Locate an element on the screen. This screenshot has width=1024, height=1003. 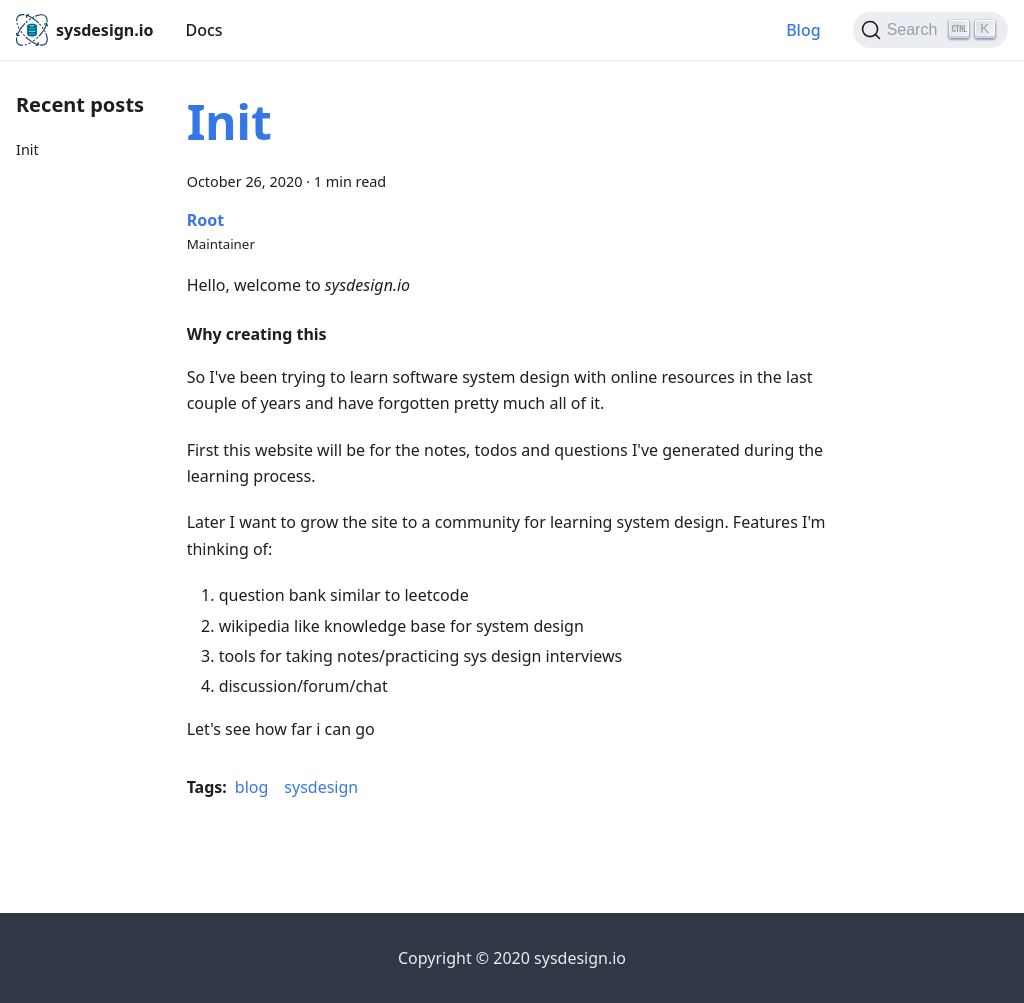
blog is located at coordinates (252, 787).